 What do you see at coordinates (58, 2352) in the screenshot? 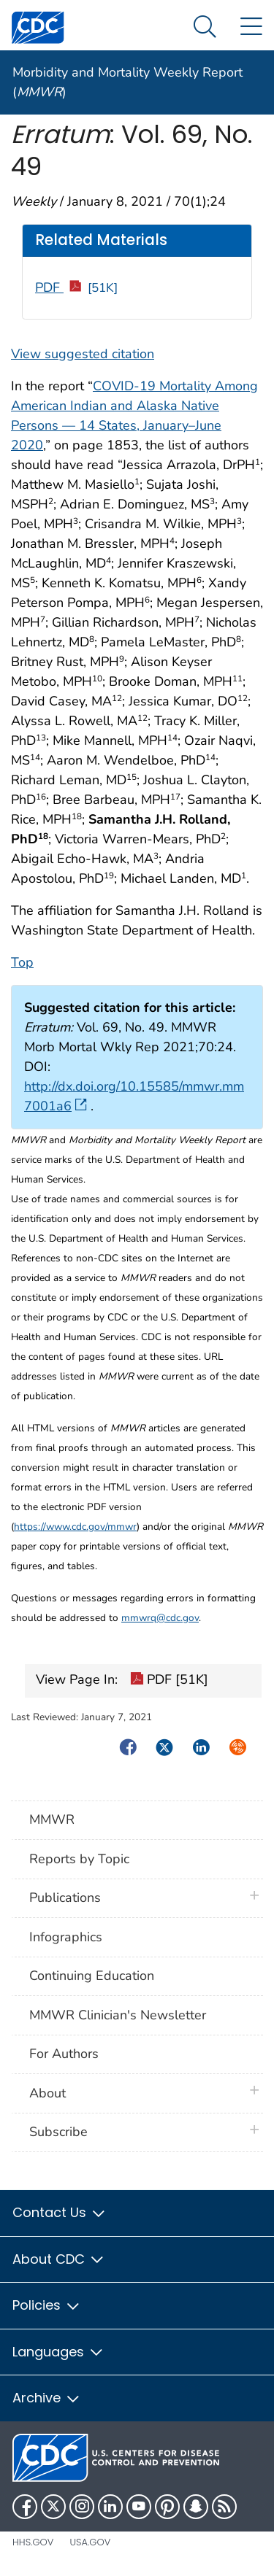
I see `Languages [button]` at bounding box center [58, 2352].